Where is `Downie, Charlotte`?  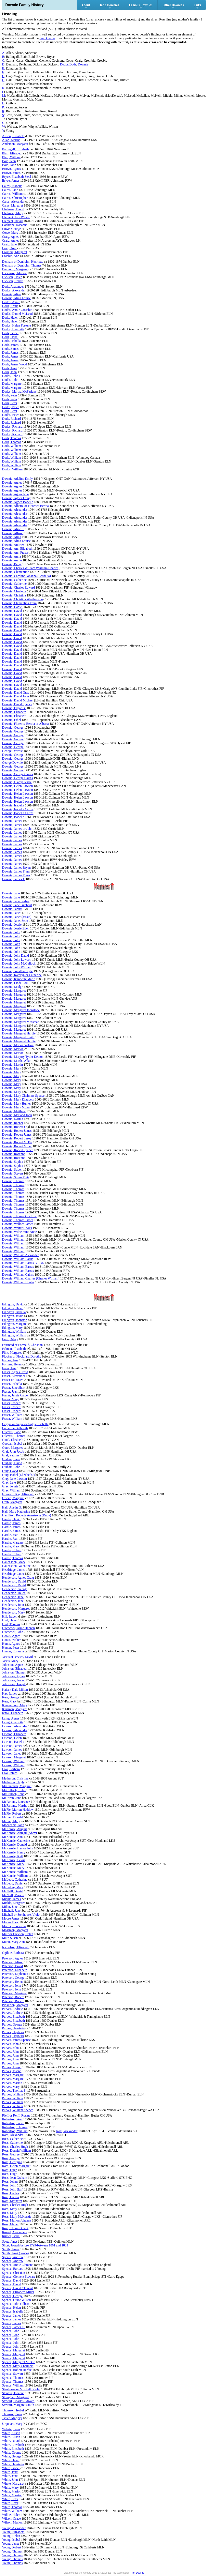
Downie, Charlotte is located at coordinates (14, 591).